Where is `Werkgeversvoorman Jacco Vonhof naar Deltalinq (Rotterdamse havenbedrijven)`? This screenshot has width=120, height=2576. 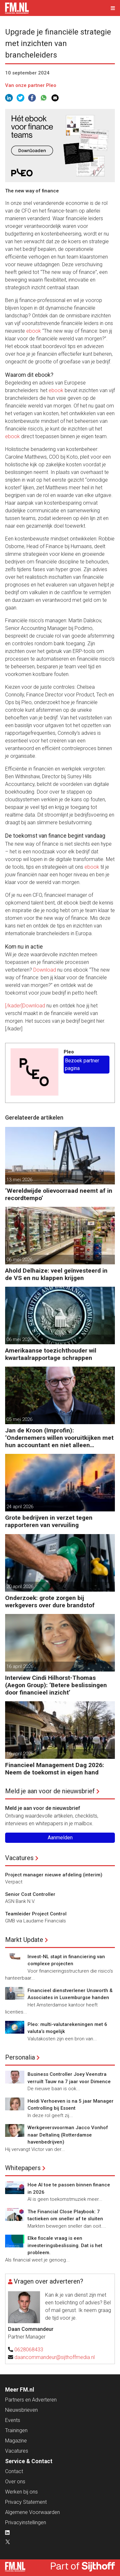
Werkgeversvoorman Jacco Vonhof naar Deltalinq (Rotterdamse havenbedrijven) is located at coordinates (68, 2135).